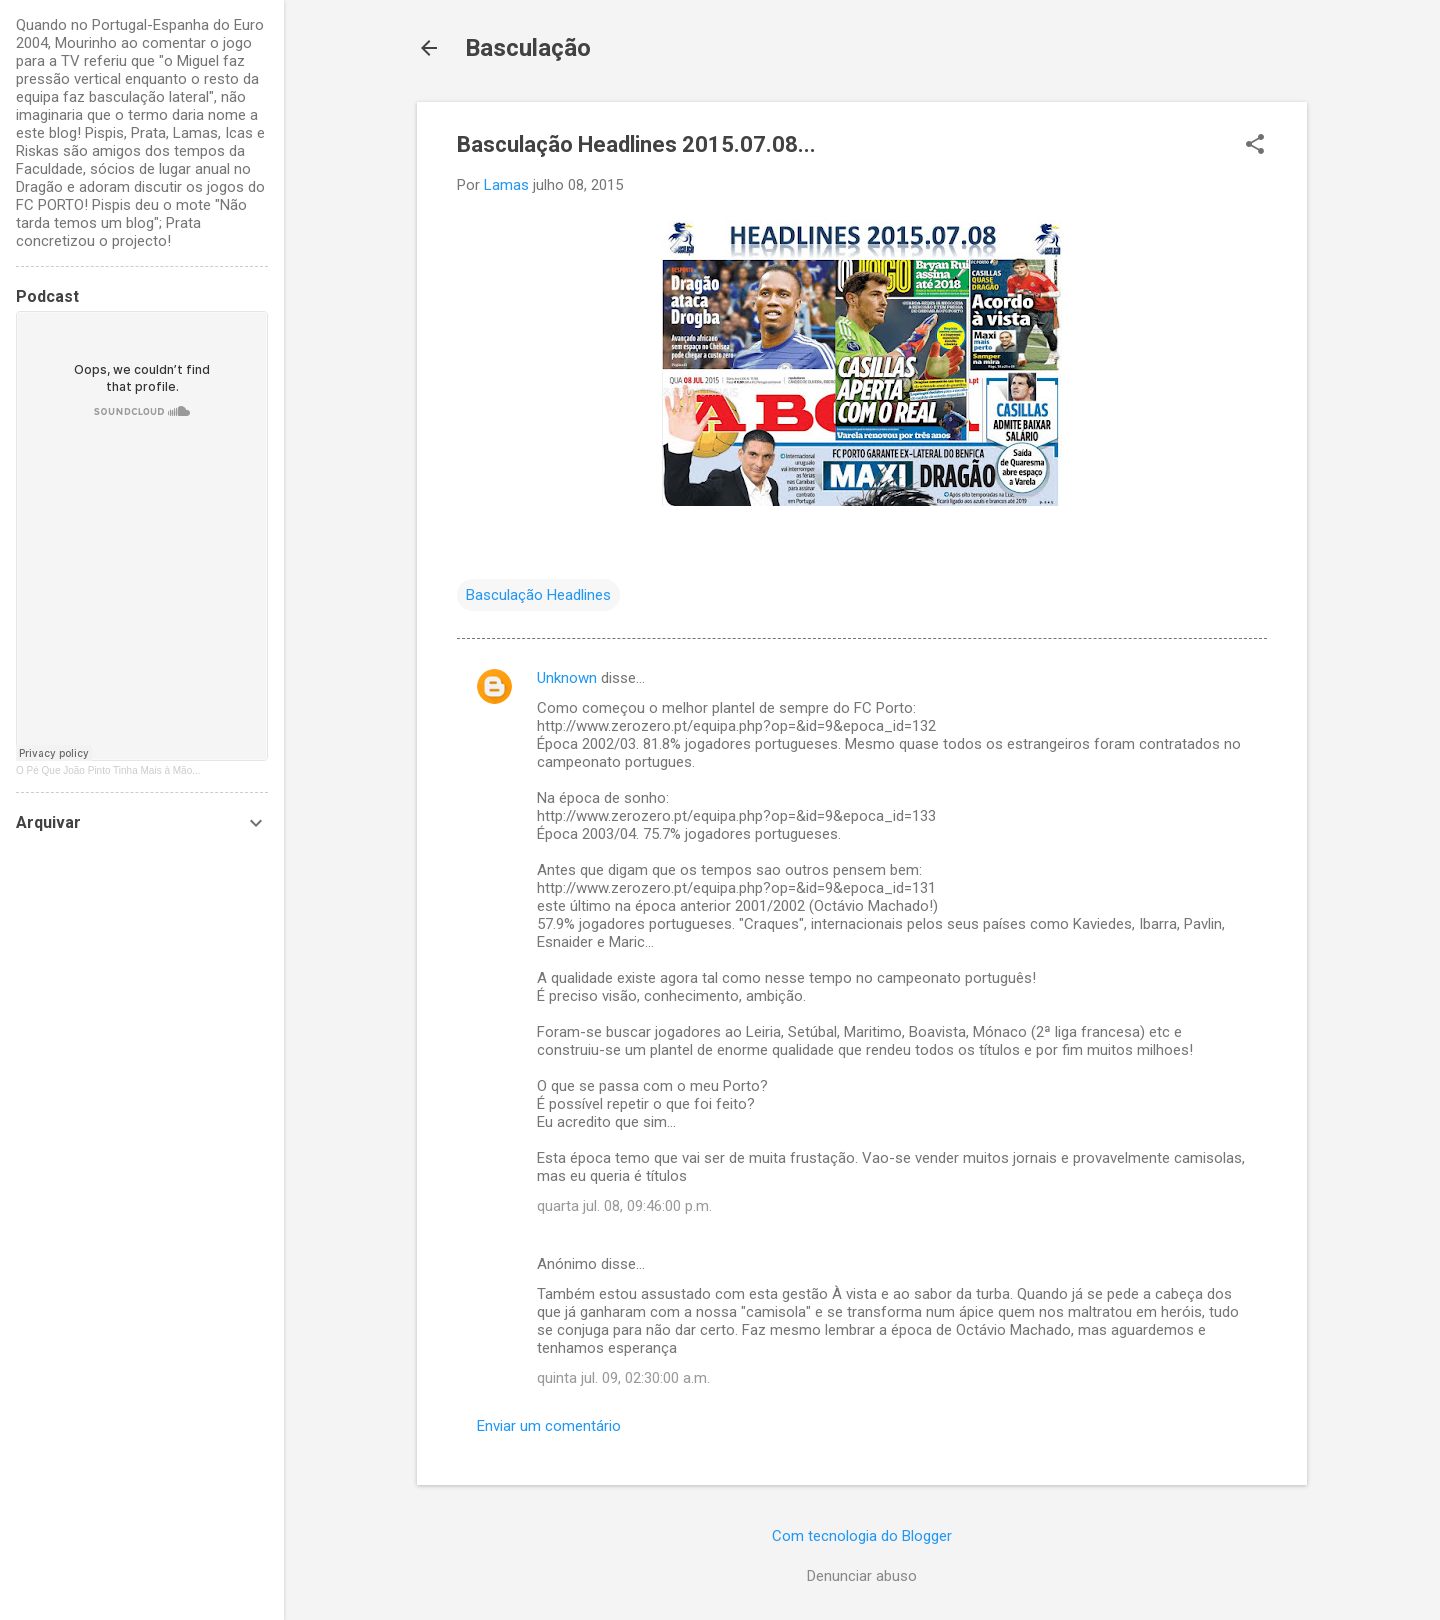 This screenshot has height=1620, width=1440. What do you see at coordinates (1255, 146) in the screenshot?
I see `[button]` at bounding box center [1255, 146].